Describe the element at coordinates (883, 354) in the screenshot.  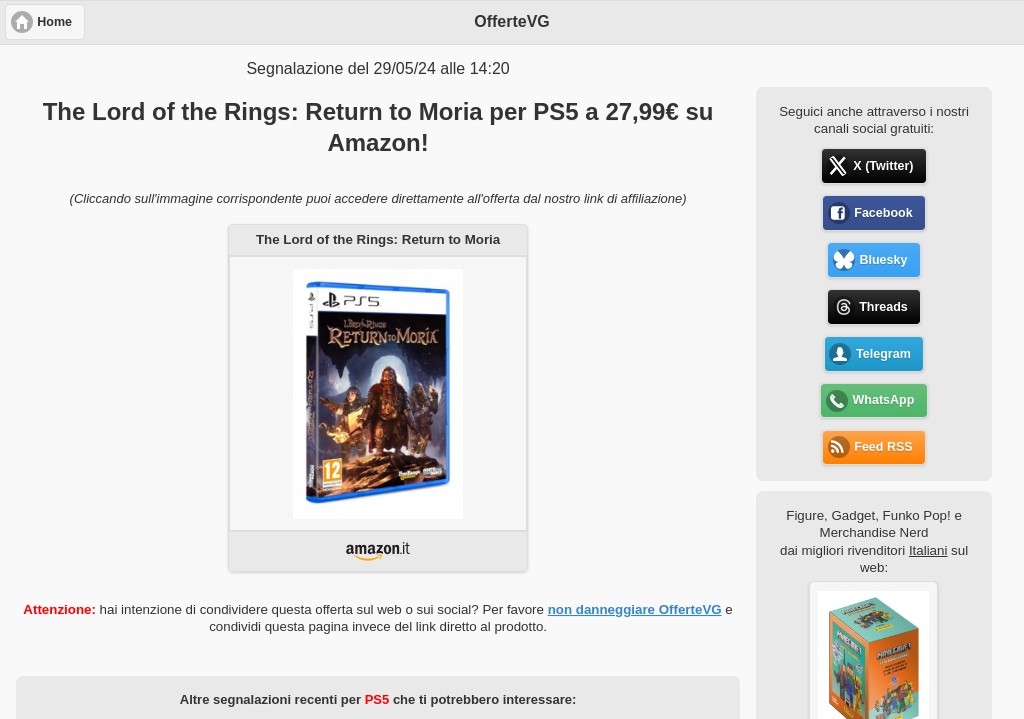
I see `Telegram [button]` at that location.